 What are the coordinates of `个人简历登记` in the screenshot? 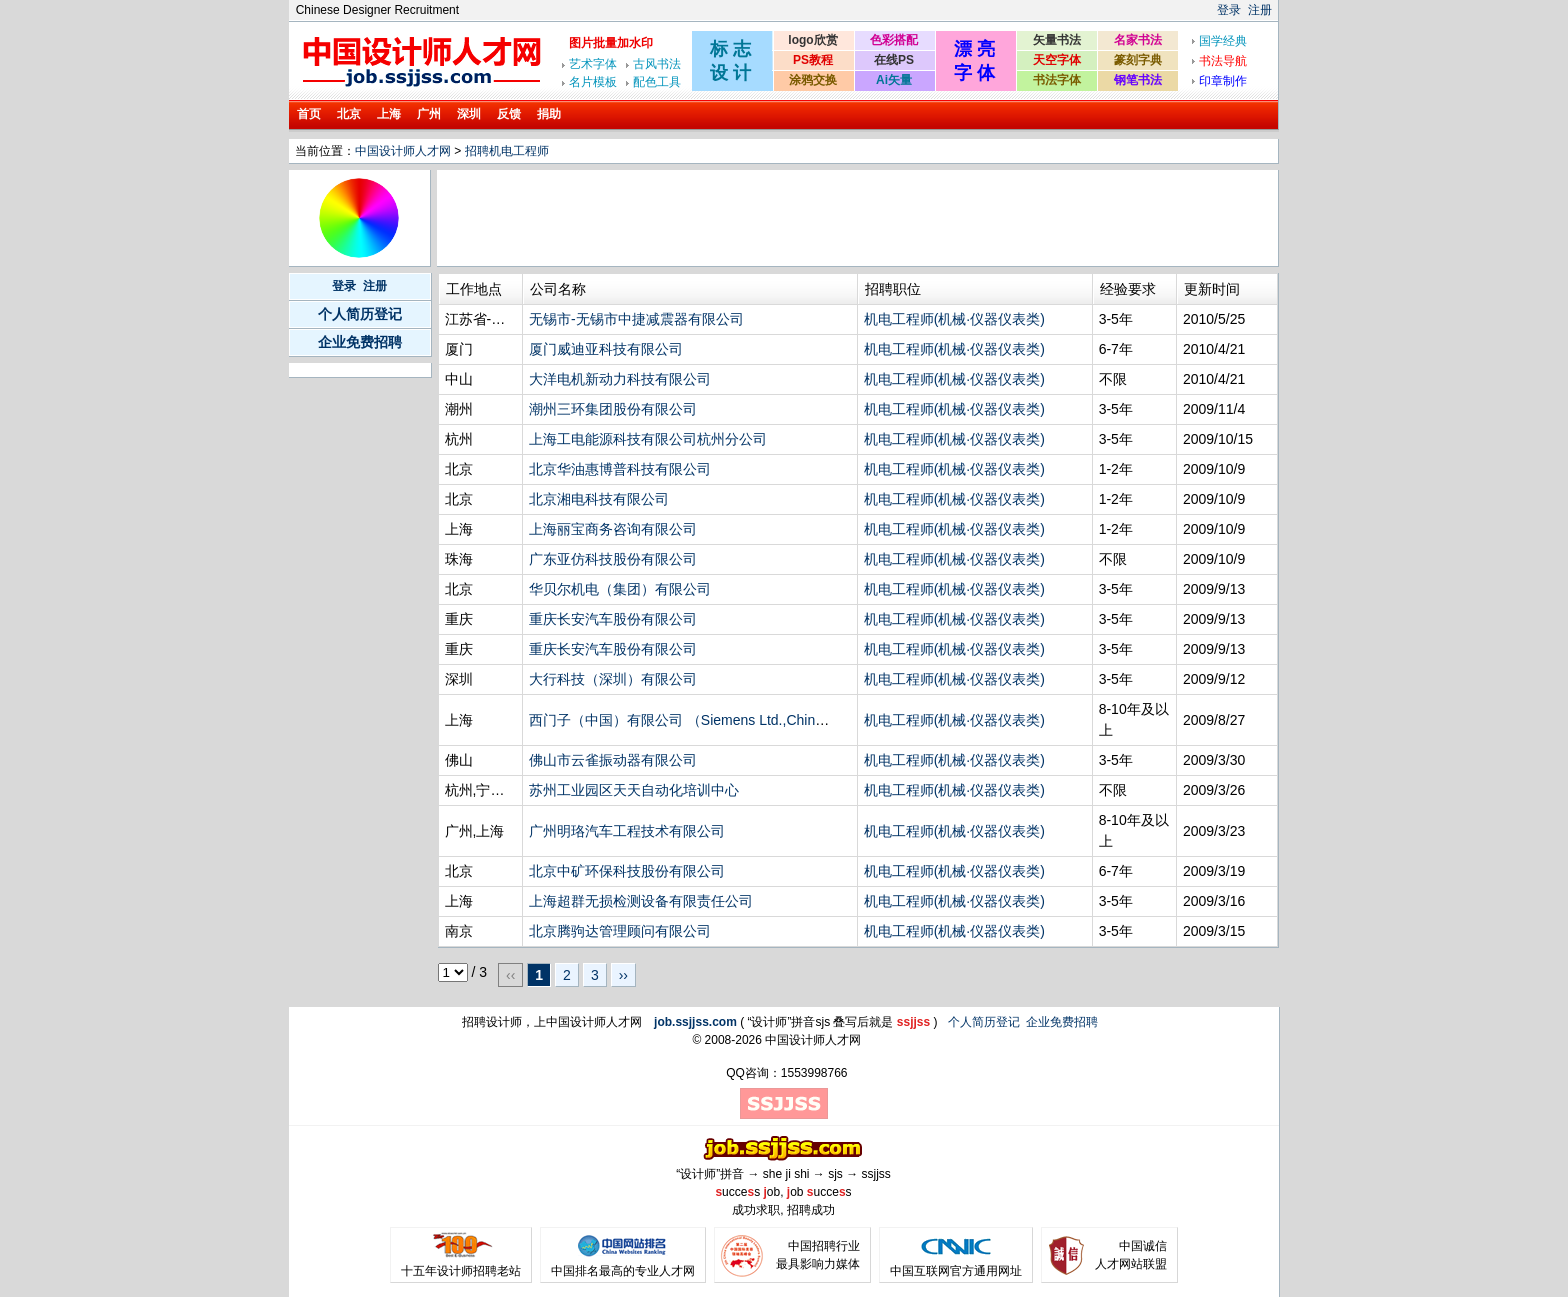 It's located at (360, 314).